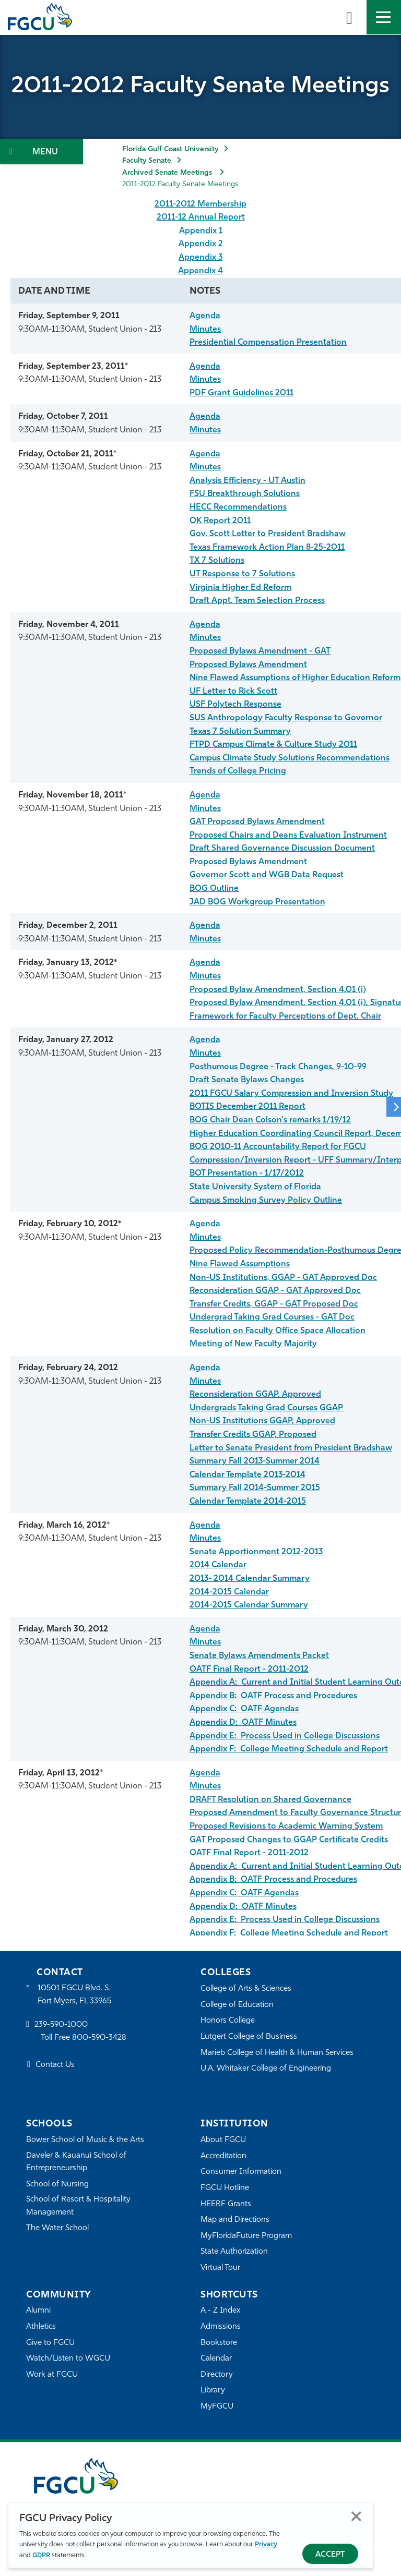 Image resolution: width=401 pixels, height=2576 pixels. I want to click on State Authorization, so click(234, 2252).